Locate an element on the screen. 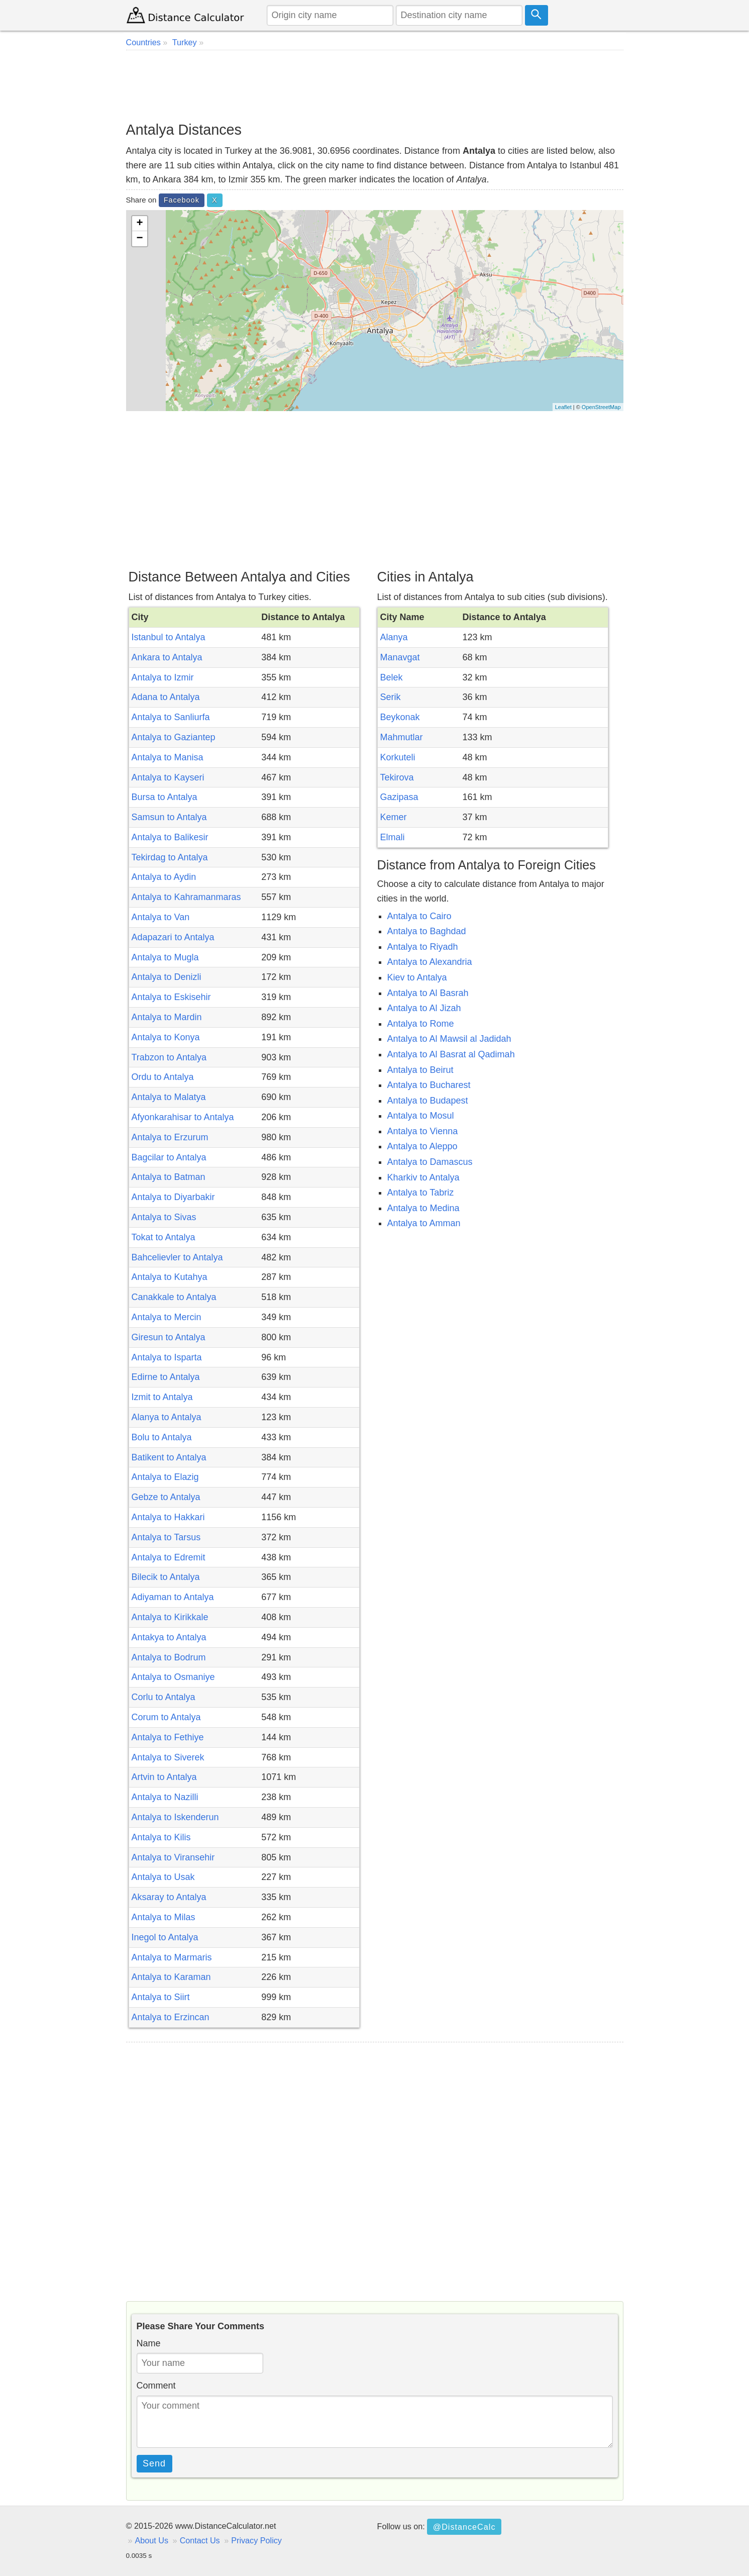 The width and height of the screenshot is (749, 2576). Batikent to Antalya is located at coordinates (169, 1457).